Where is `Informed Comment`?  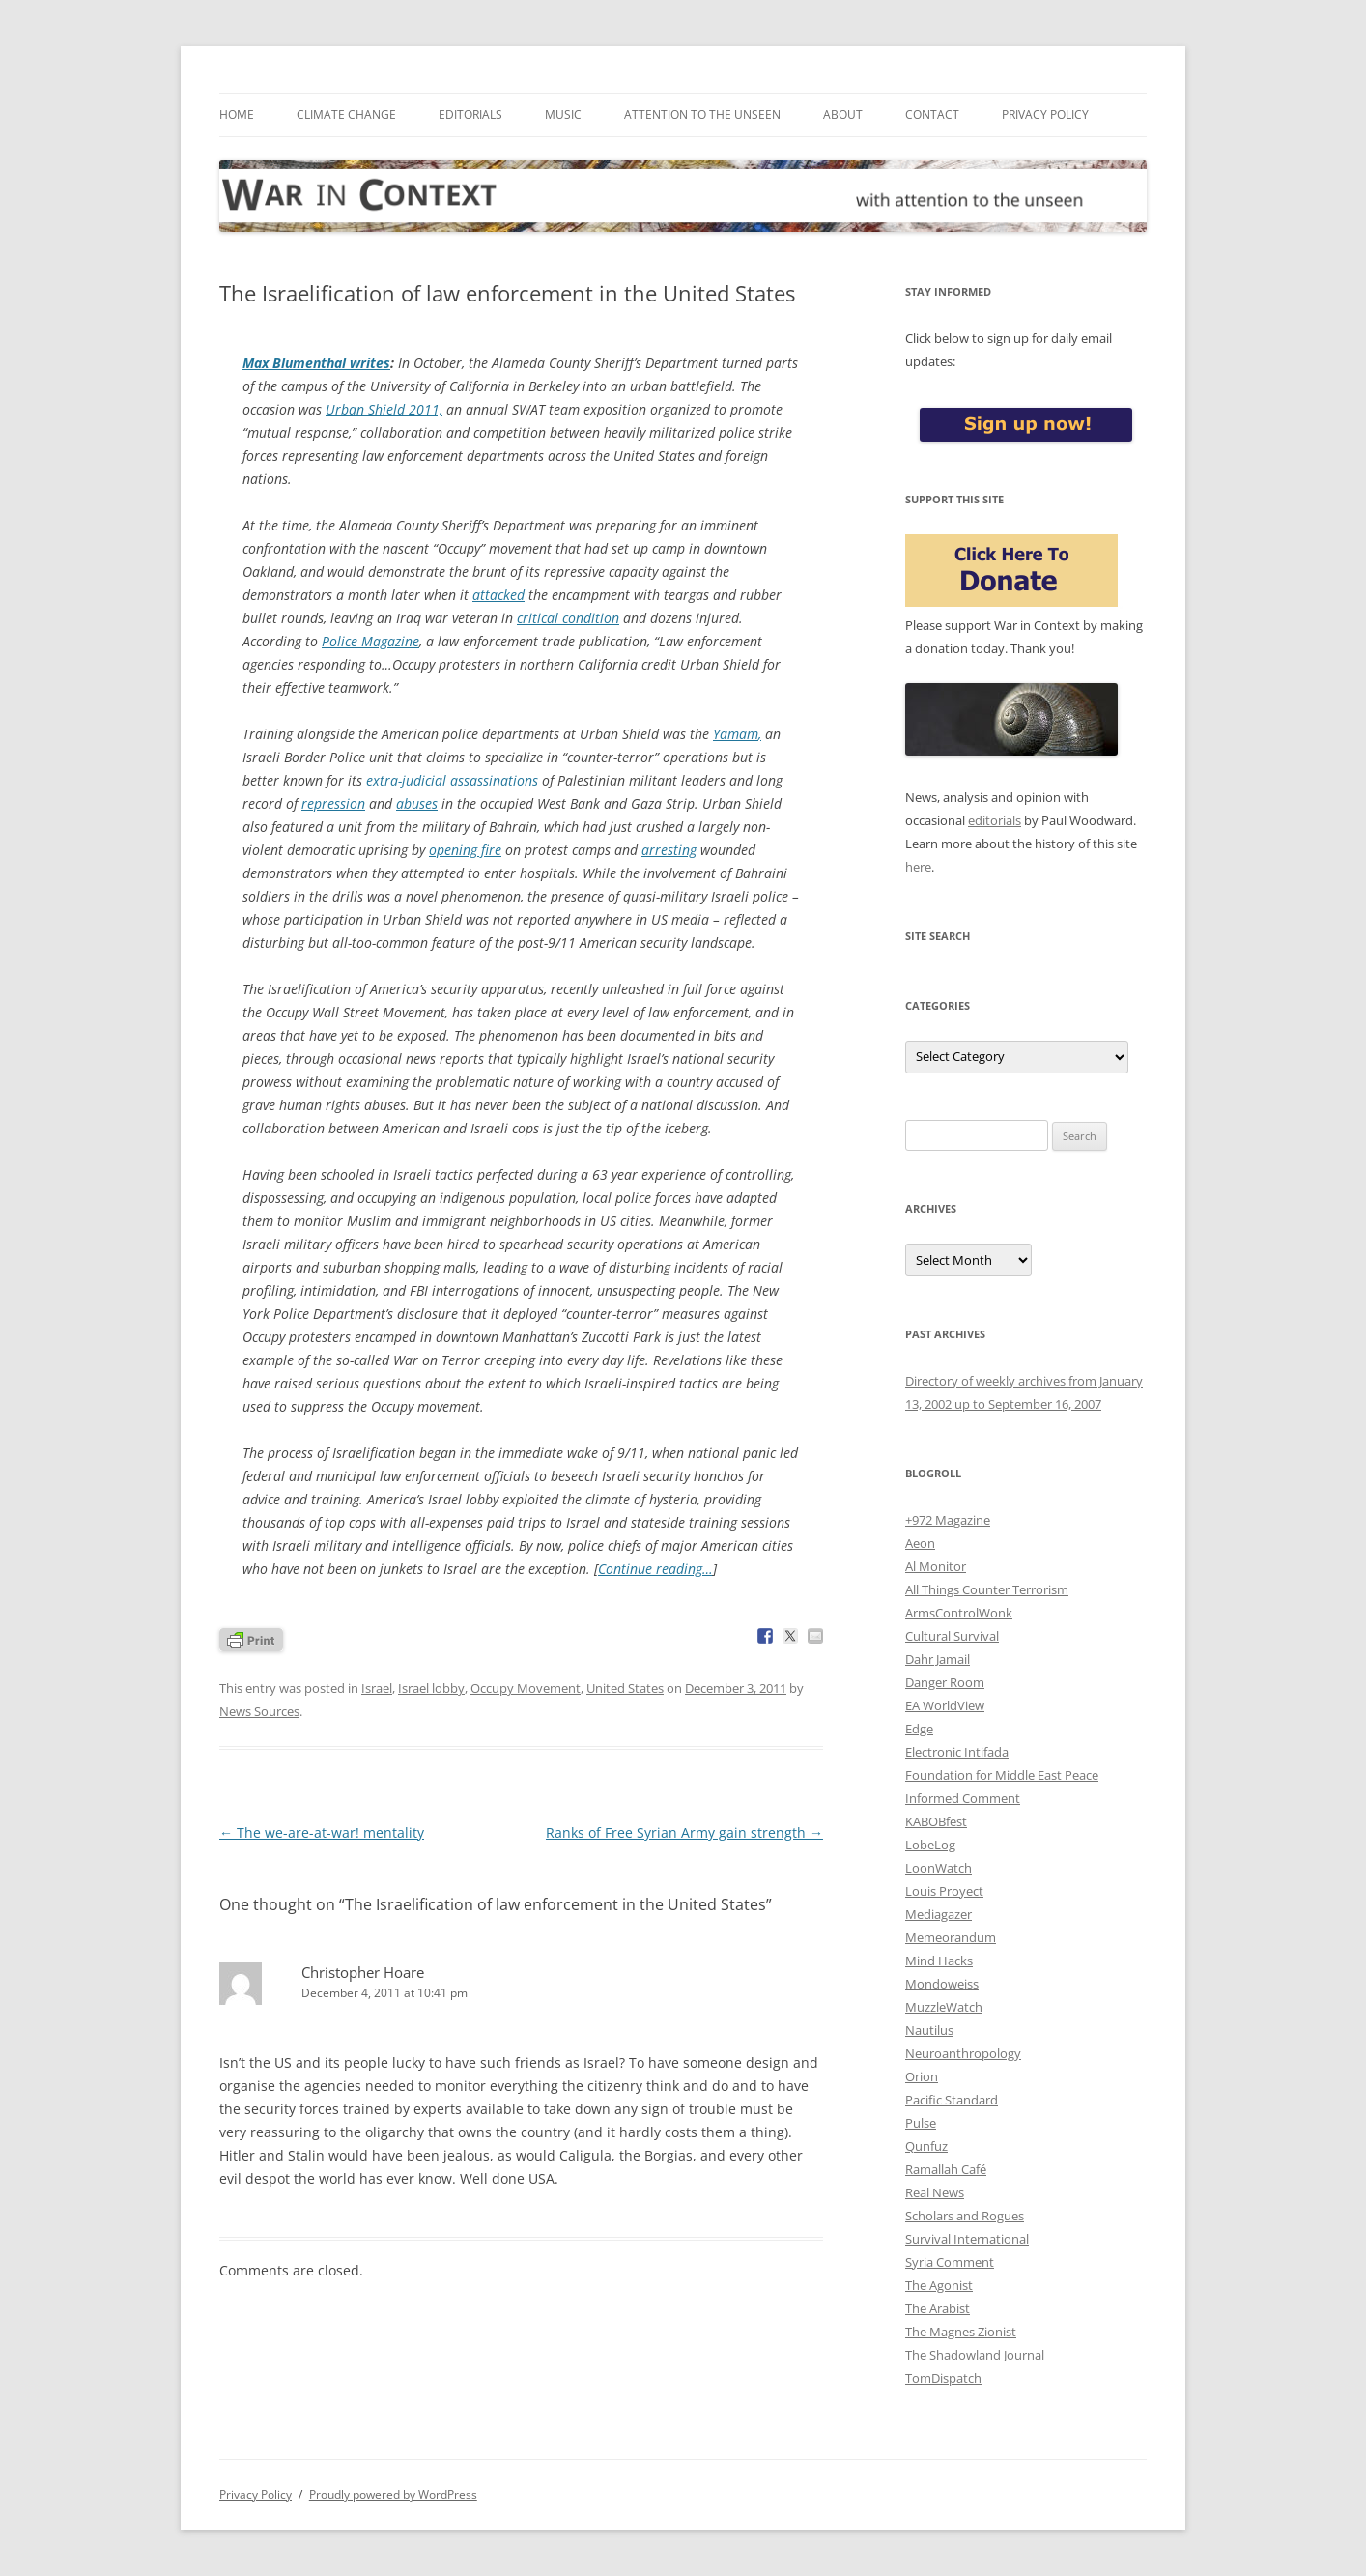
Informed Comment is located at coordinates (962, 1798).